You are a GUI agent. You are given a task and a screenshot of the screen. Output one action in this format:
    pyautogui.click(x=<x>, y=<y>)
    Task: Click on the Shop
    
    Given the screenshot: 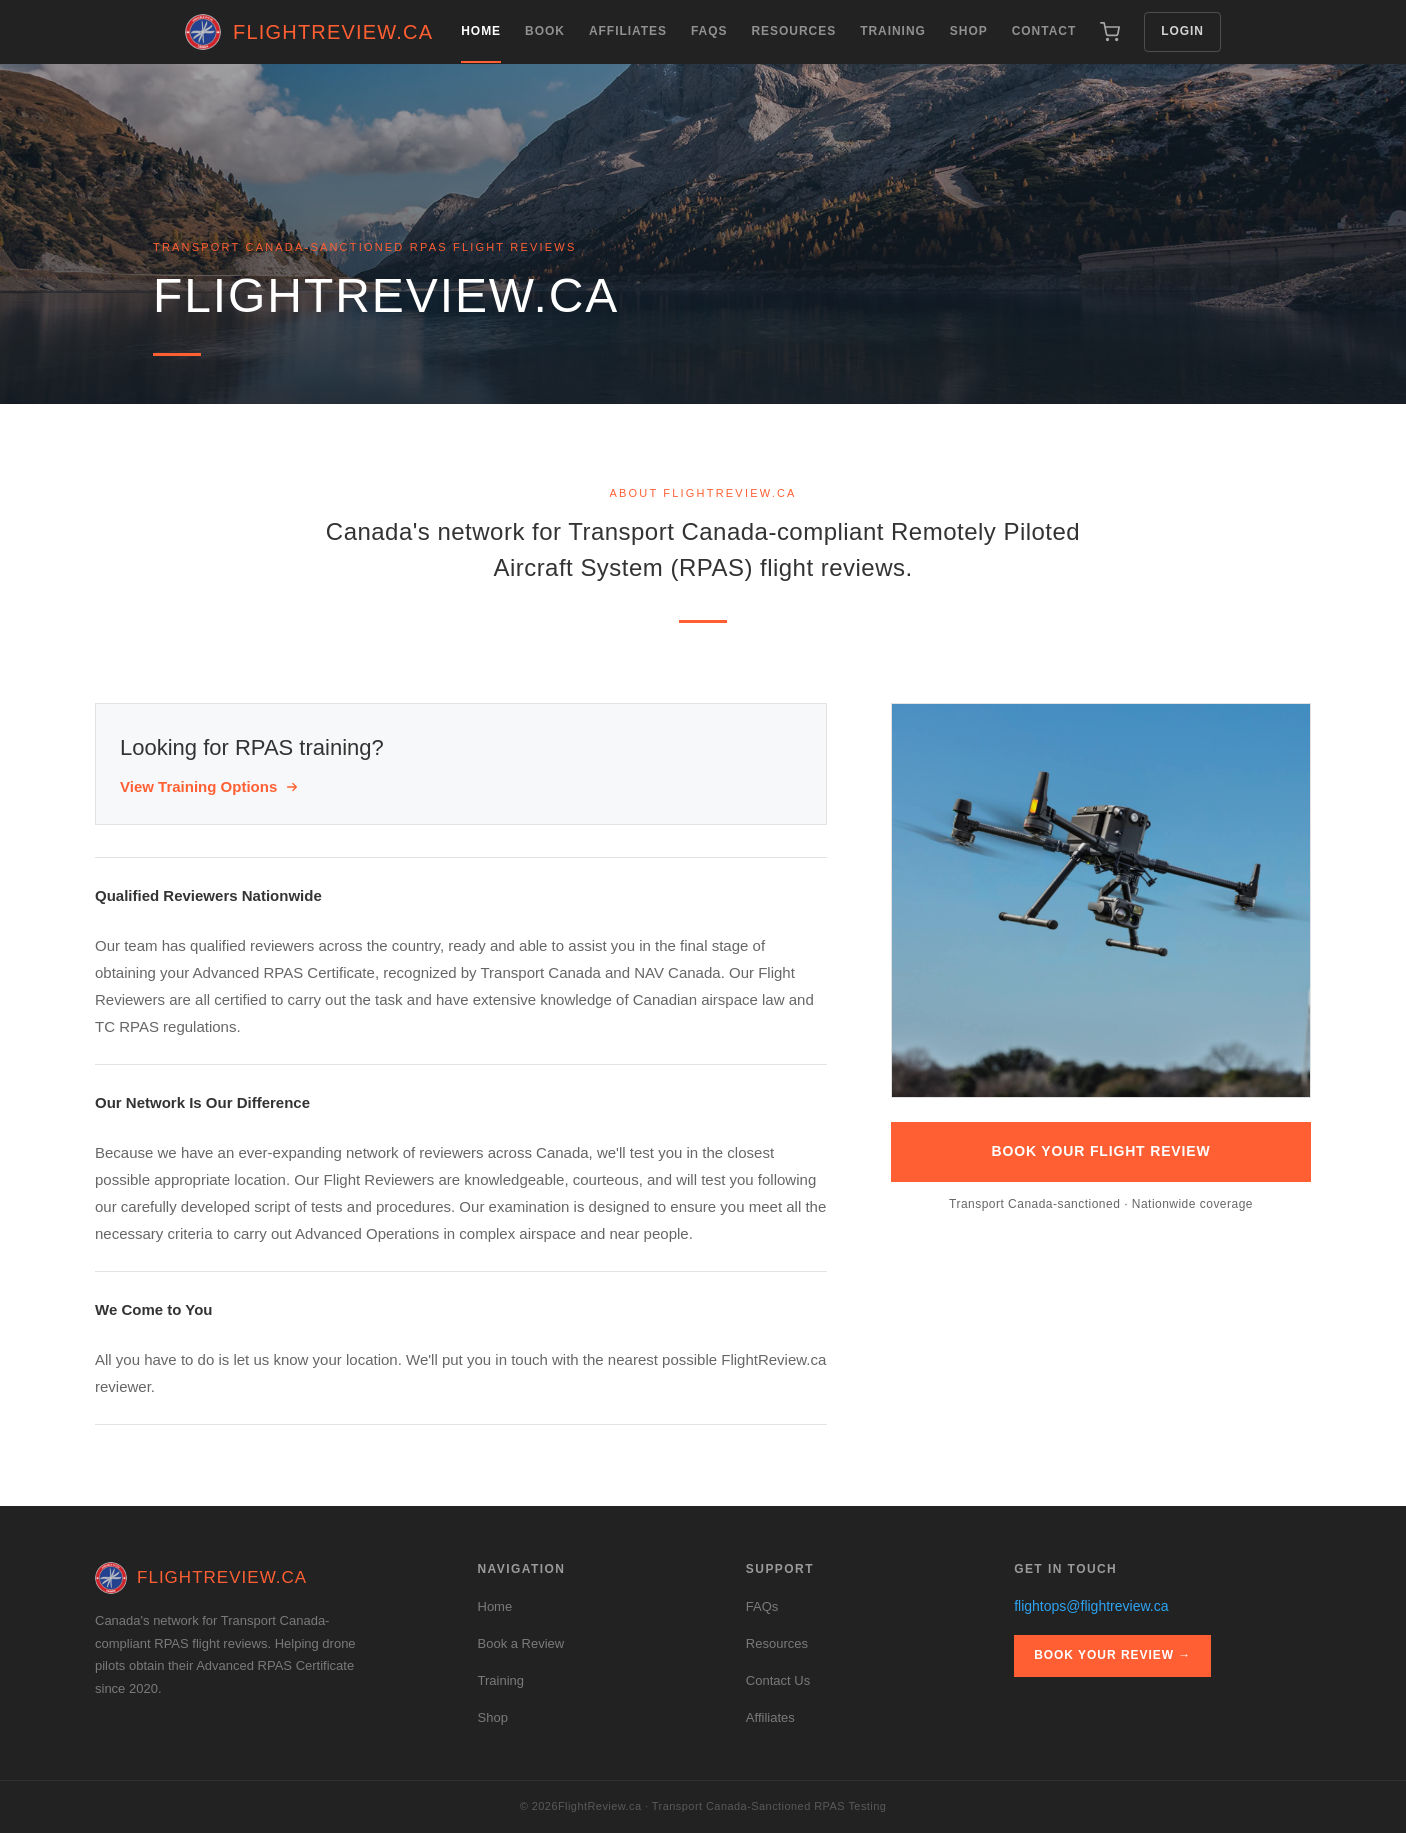 What is the action you would take?
    pyautogui.click(x=969, y=31)
    